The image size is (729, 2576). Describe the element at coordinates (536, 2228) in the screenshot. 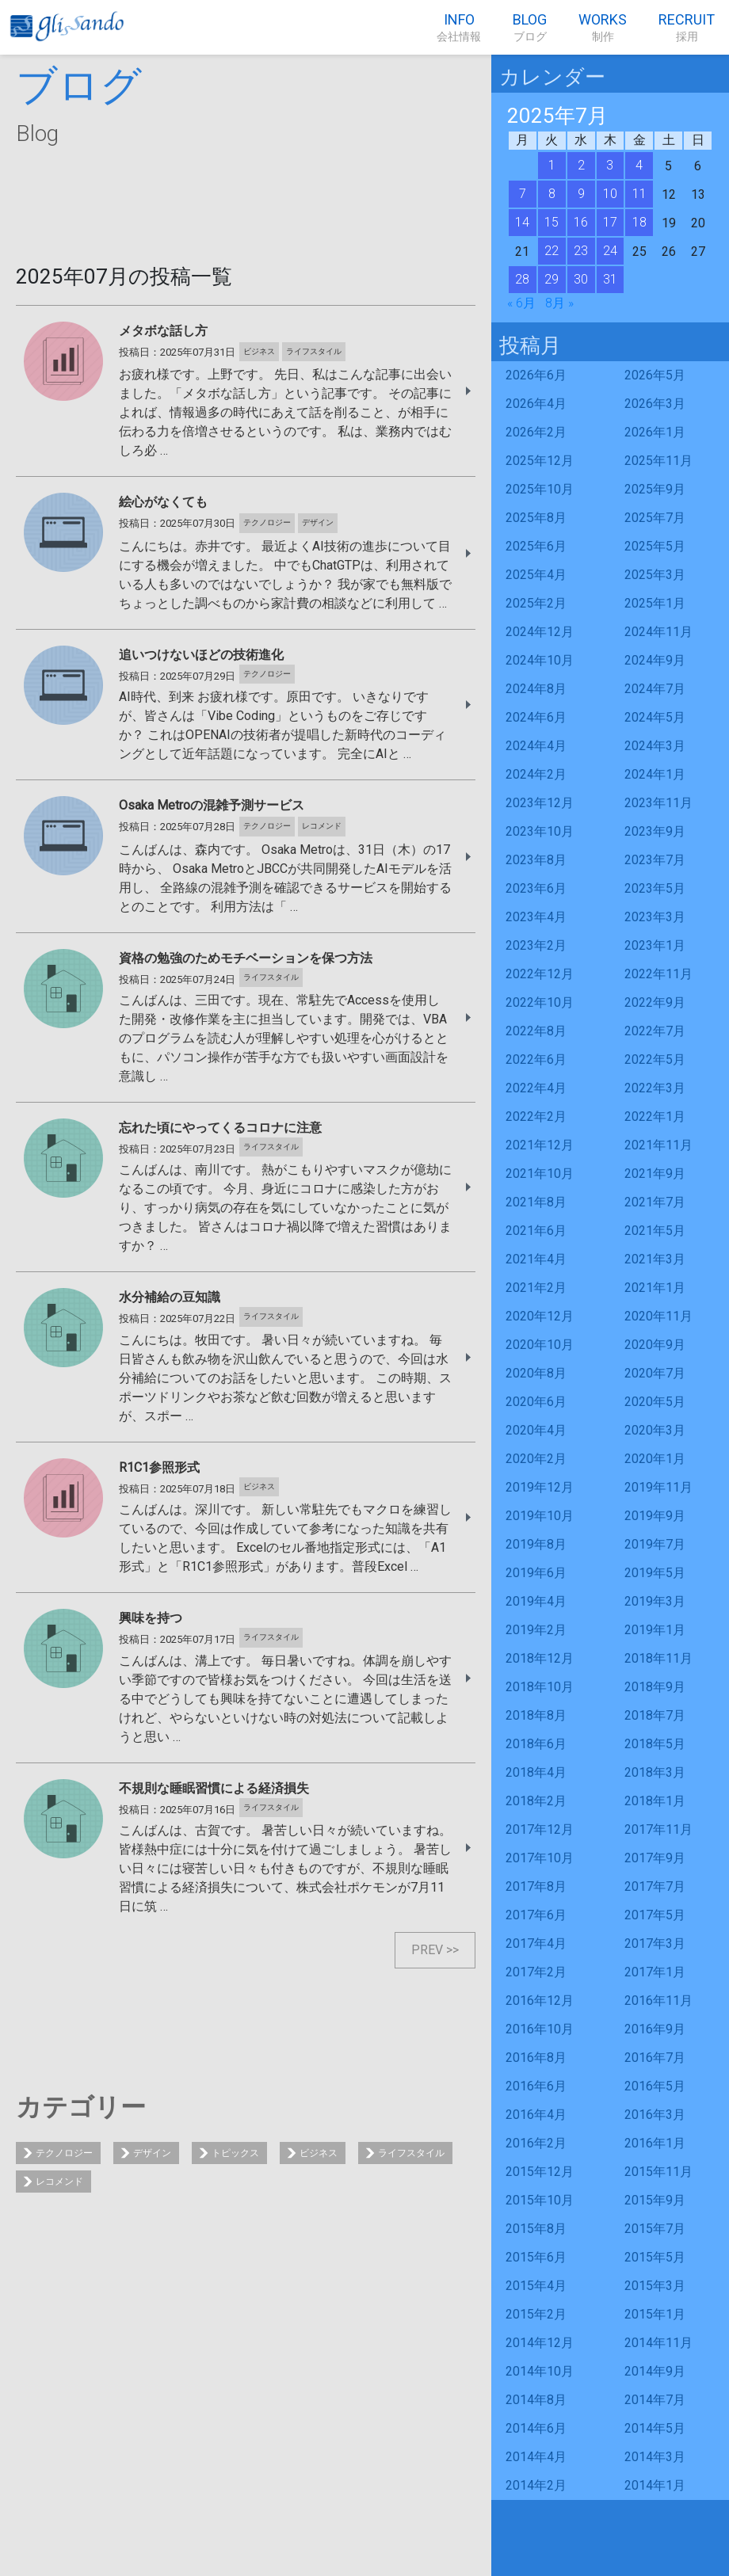

I see `2015年8月` at that location.